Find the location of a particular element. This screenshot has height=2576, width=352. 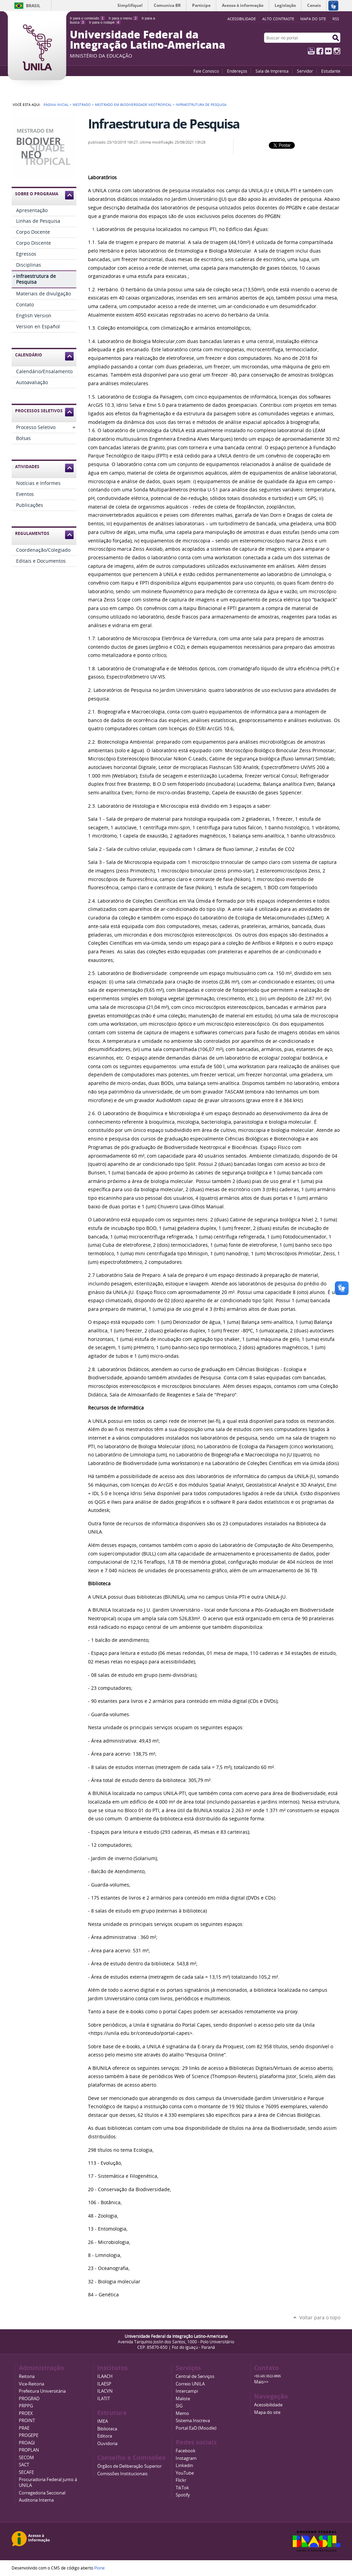

Mestrado em Biodiversidade Neotropical is located at coordinates (133, 104).